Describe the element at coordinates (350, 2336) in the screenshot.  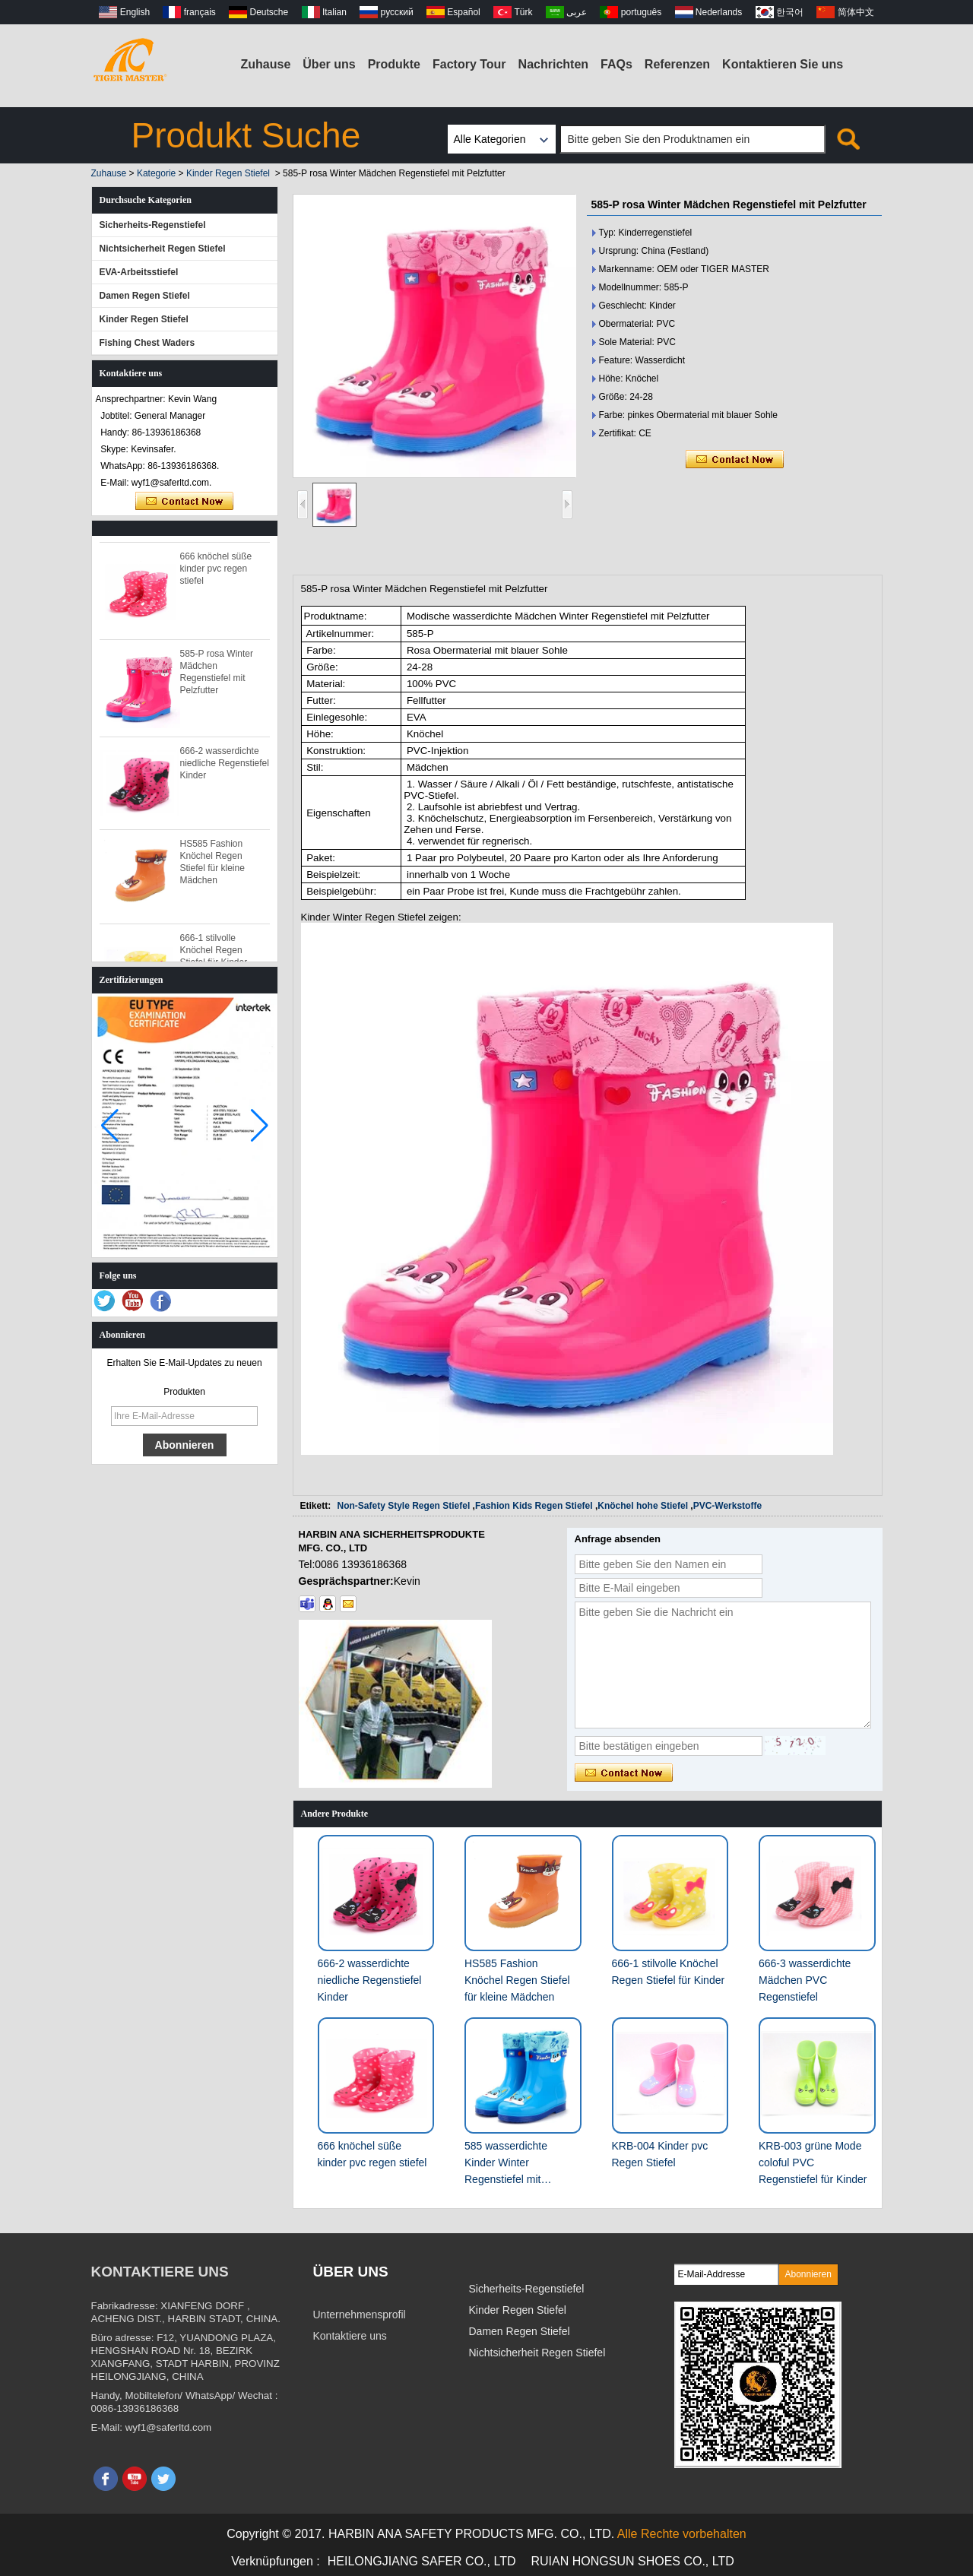
I see `Kontaktiere uns` at that location.